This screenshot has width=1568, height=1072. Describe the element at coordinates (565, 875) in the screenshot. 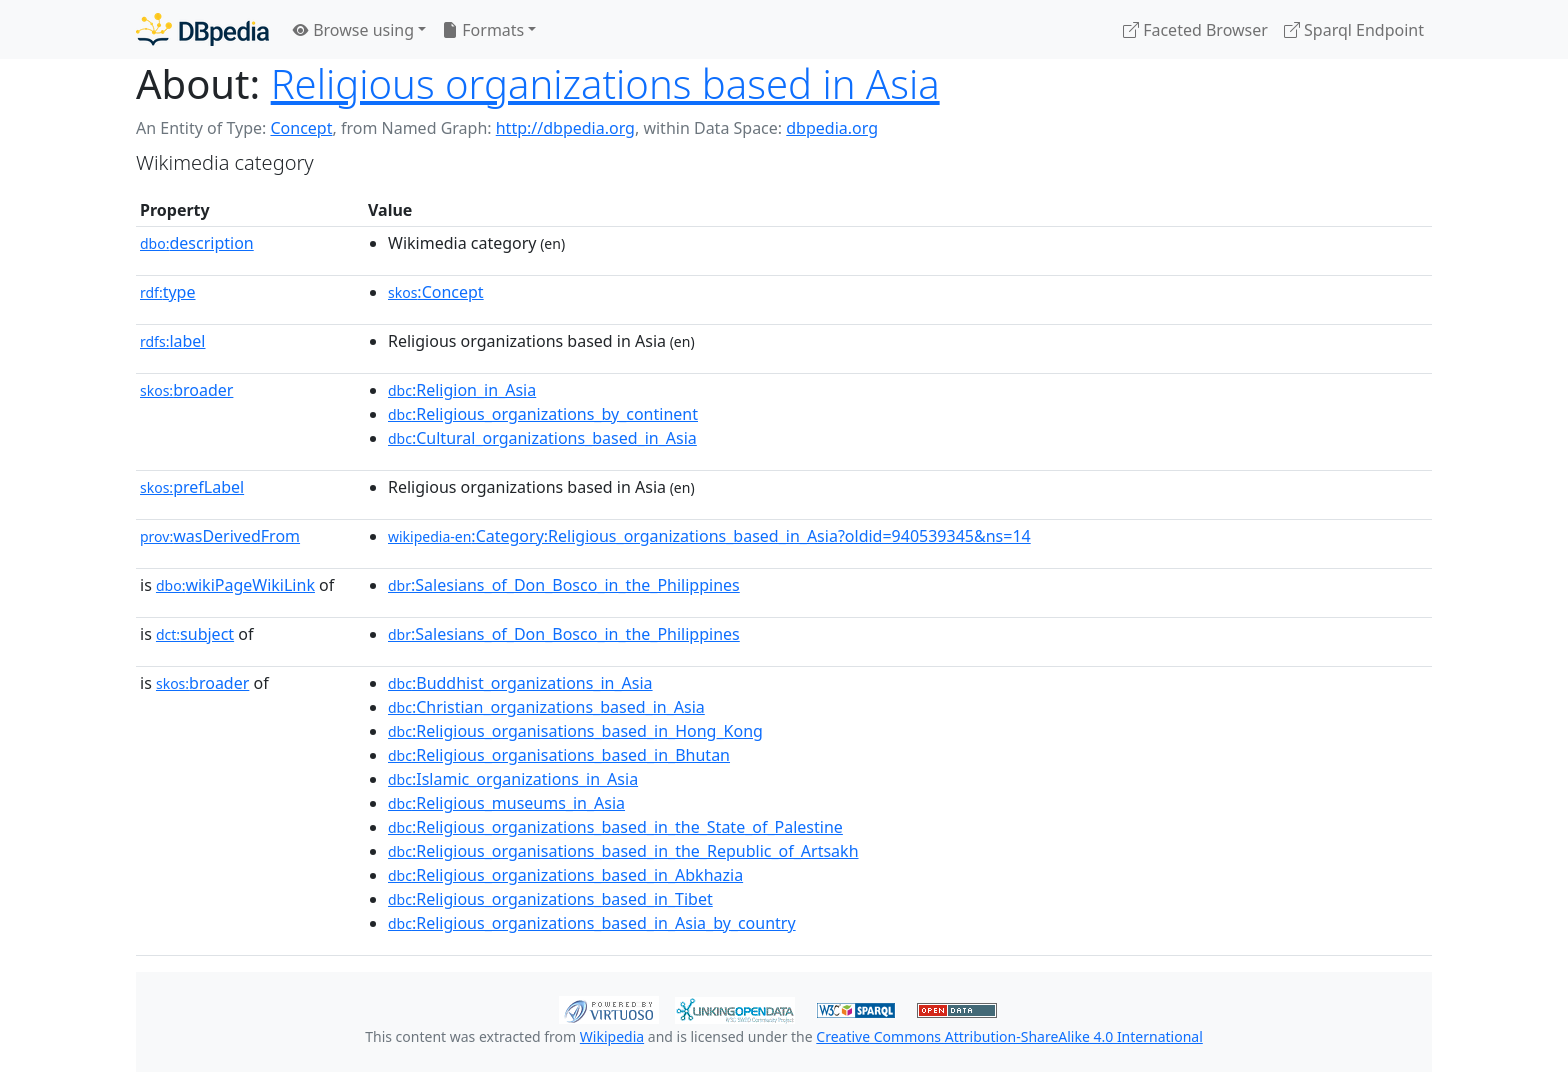

I see `:Religious_organizations_based_in_Abkhazia` at that location.